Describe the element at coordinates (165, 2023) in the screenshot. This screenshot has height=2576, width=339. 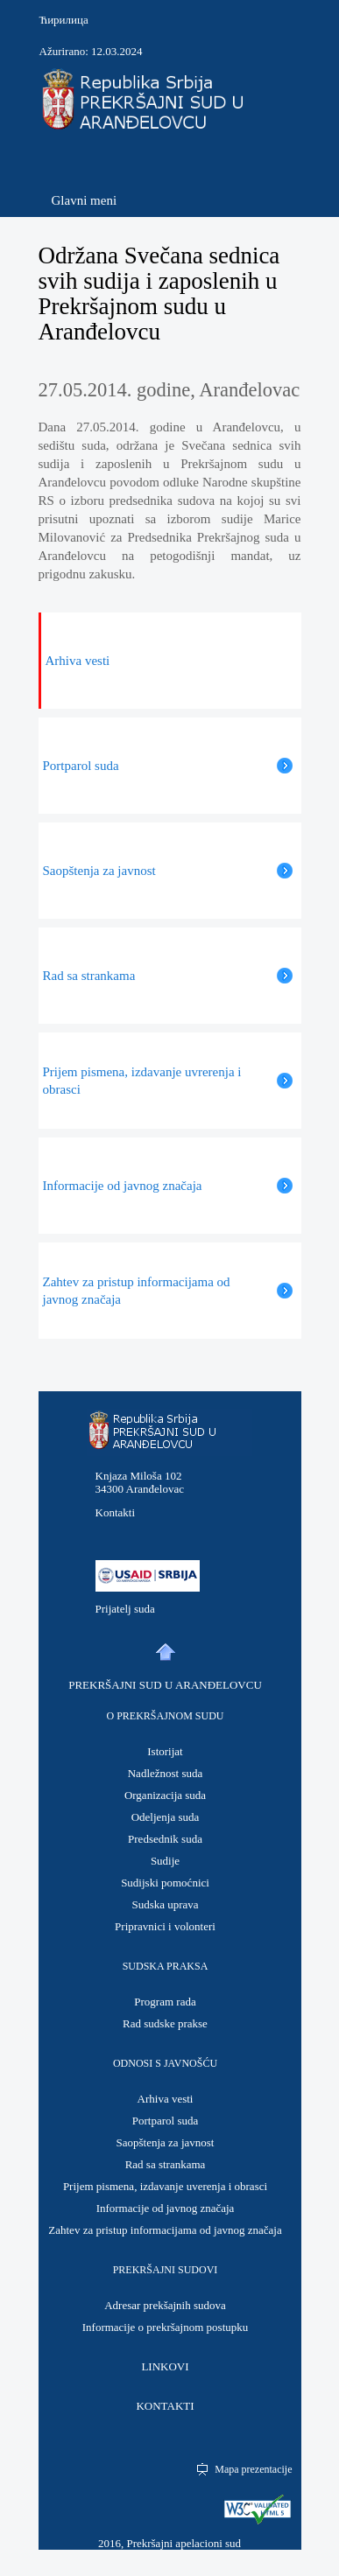
I see `Rad sudske prakse` at that location.